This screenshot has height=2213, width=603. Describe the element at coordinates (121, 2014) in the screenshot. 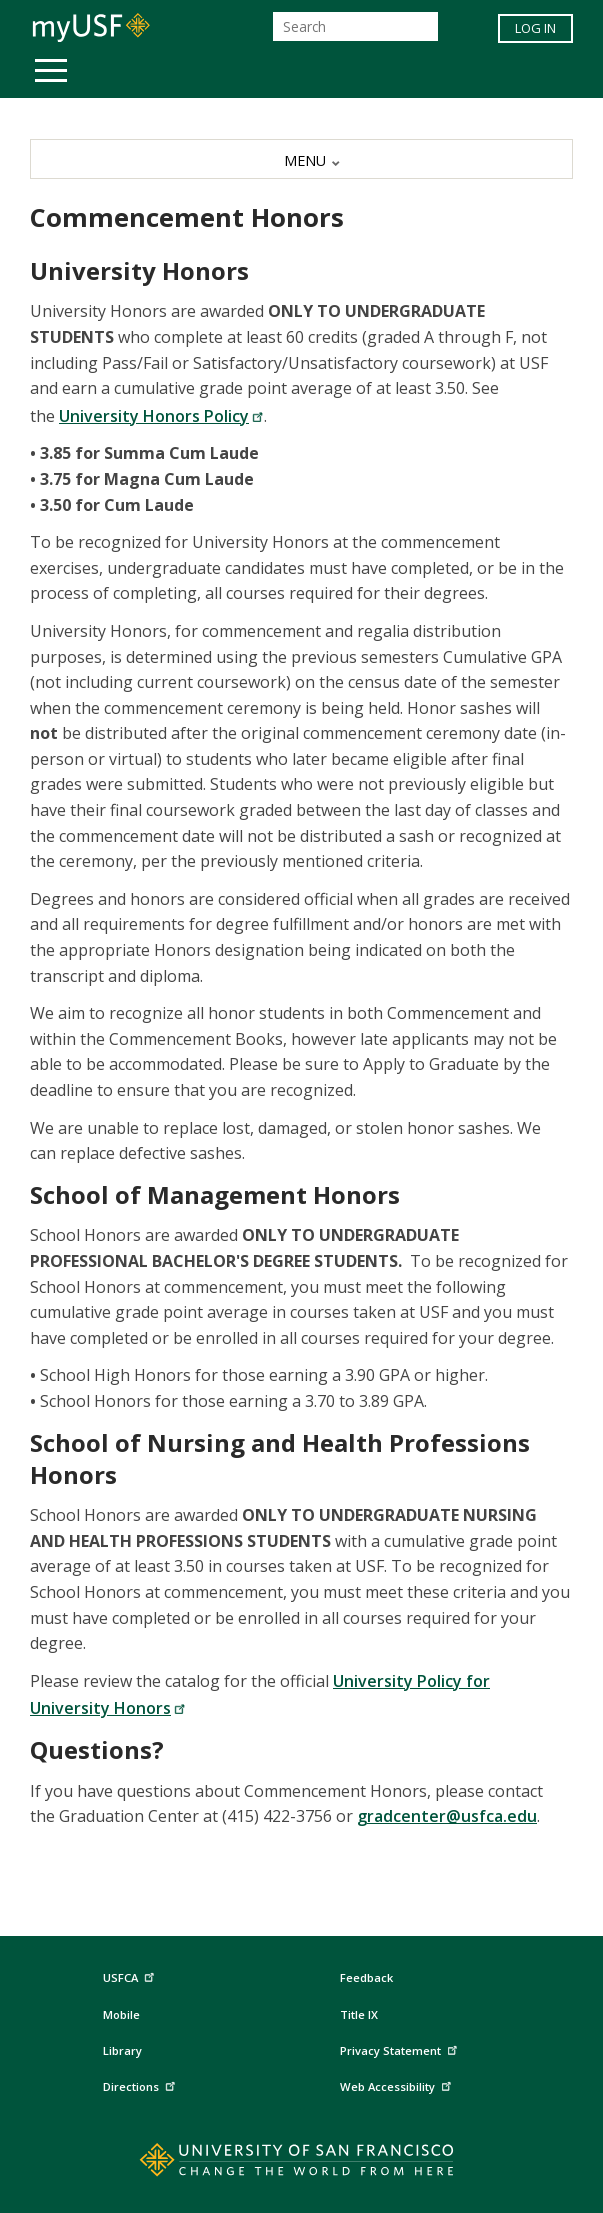

I see `Mobile` at that location.